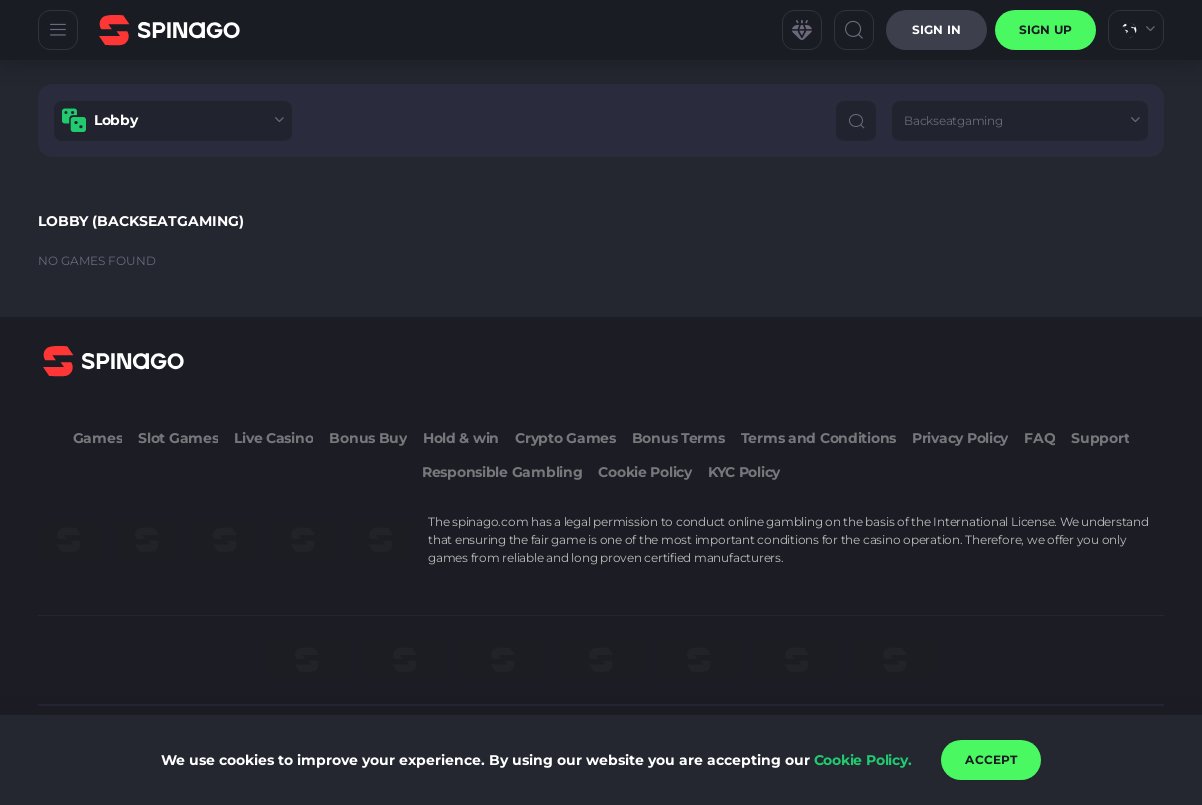 The image size is (1202, 805). What do you see at coordinates (936, 29) in the screenshot?
I see `Sign in` at bounding box center [936, 29].